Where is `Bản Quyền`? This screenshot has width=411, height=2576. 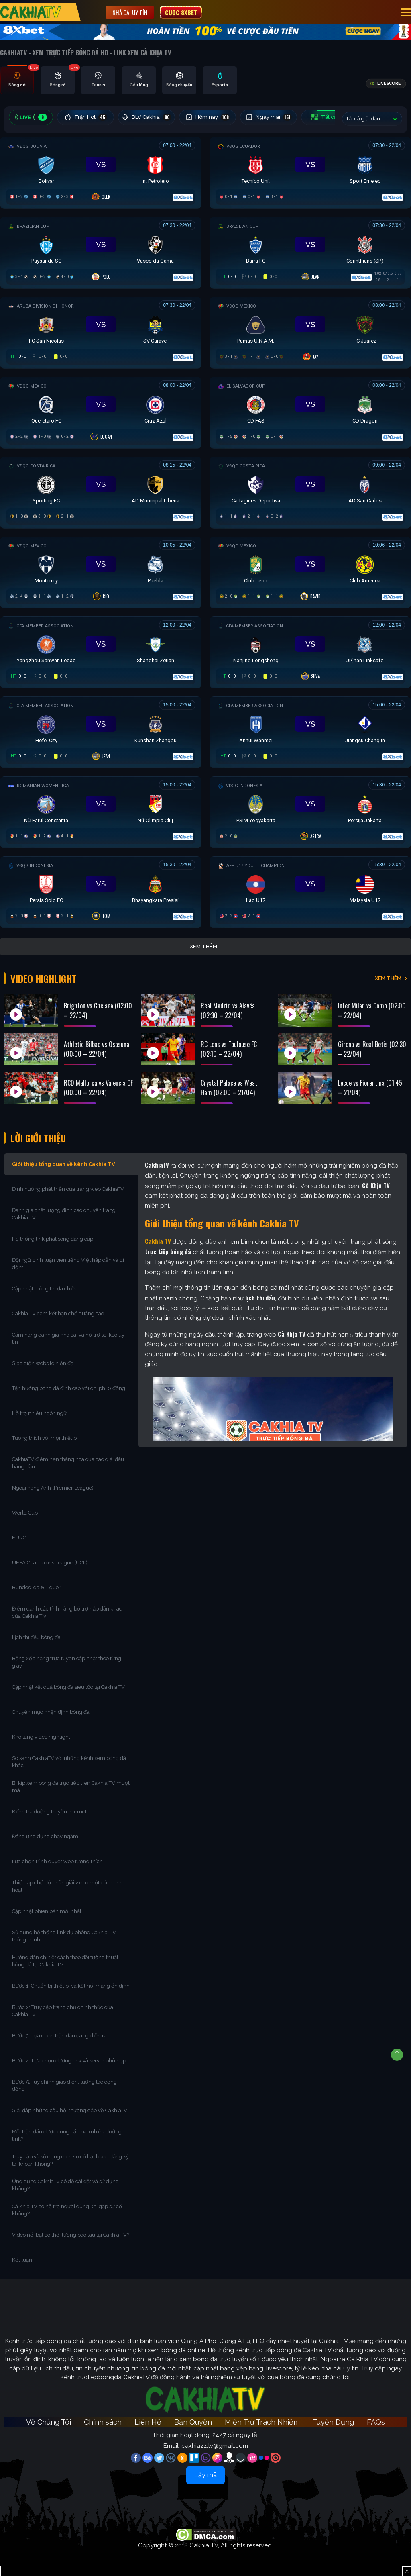
Bản Quyền is located at coordinates (193, 2422).